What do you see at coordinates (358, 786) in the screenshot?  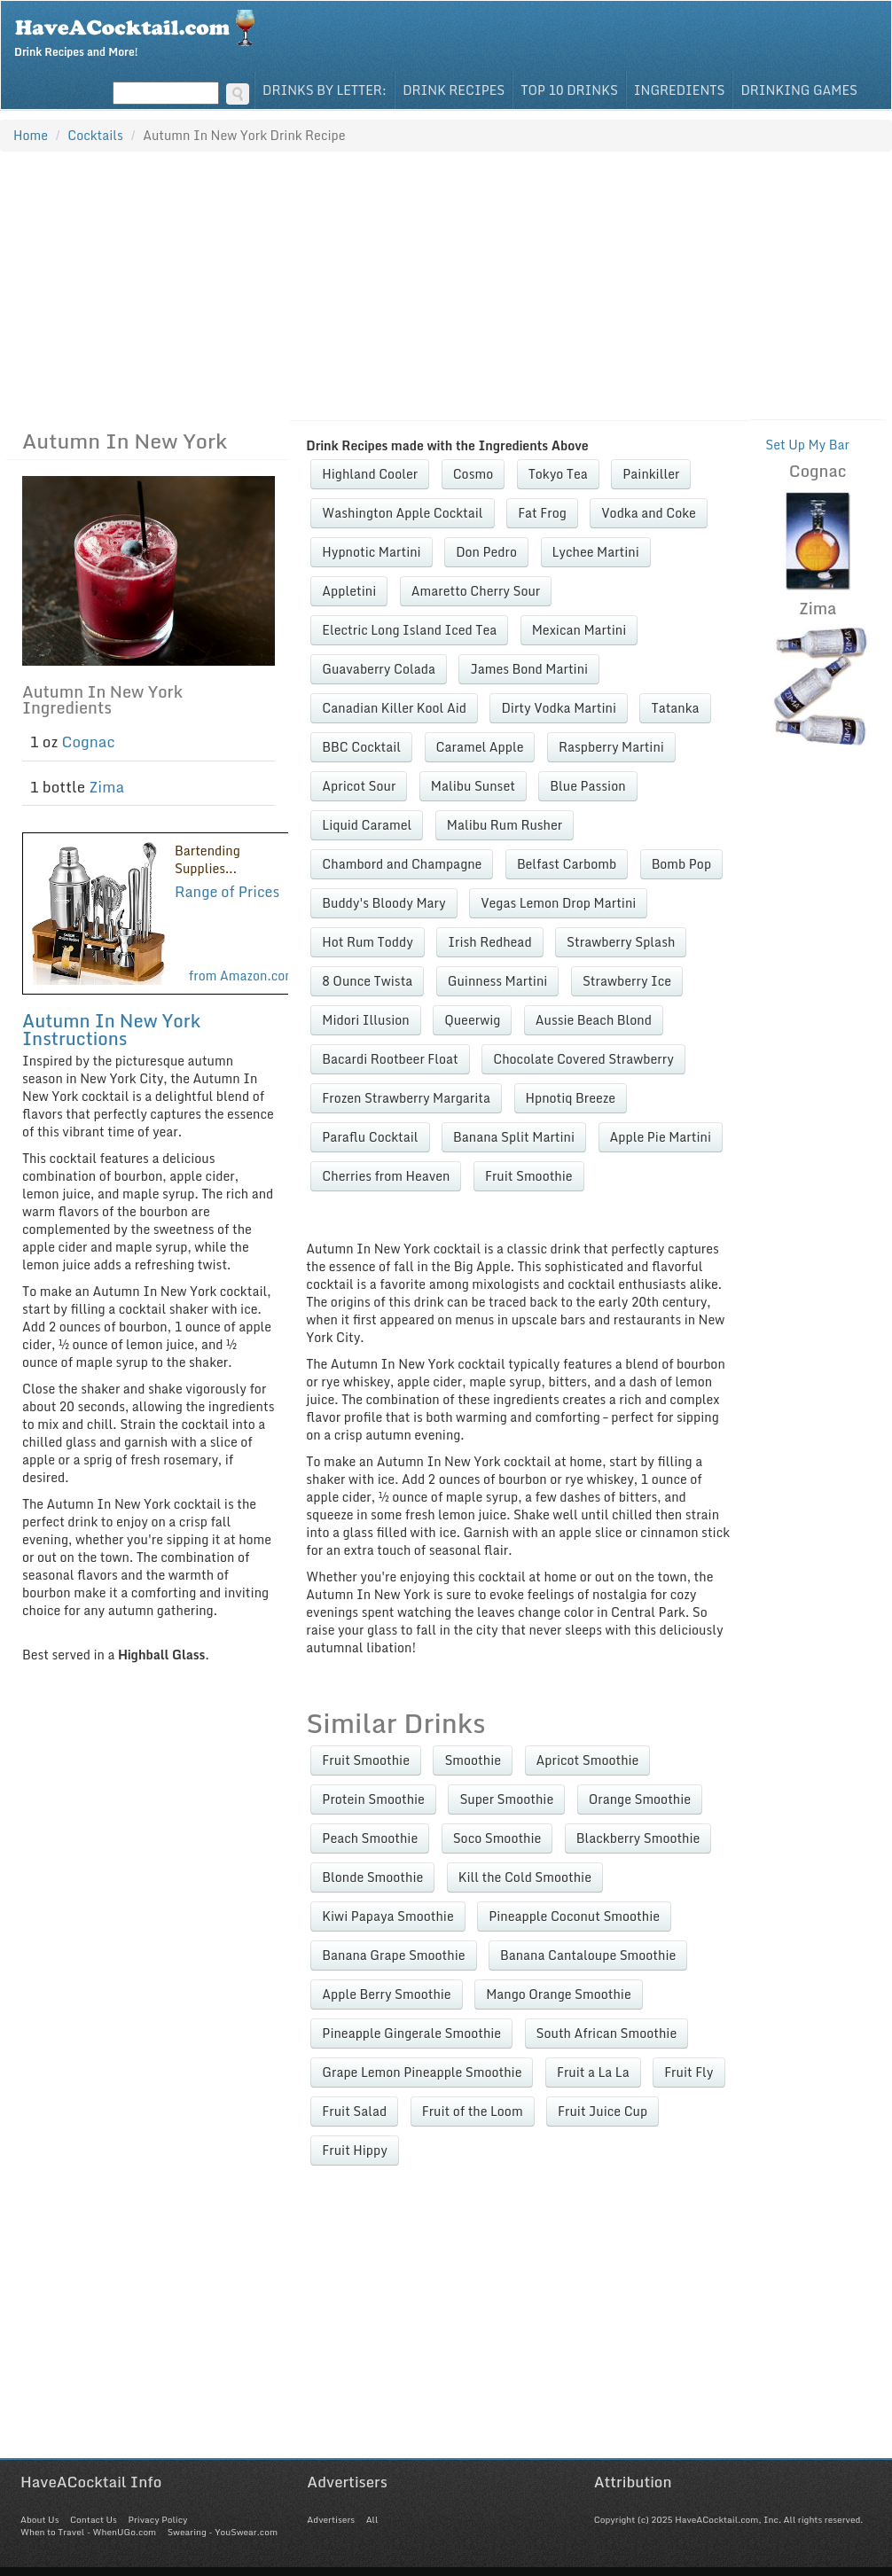 I see `Apricot Sour` at bounding box center [358, 786].